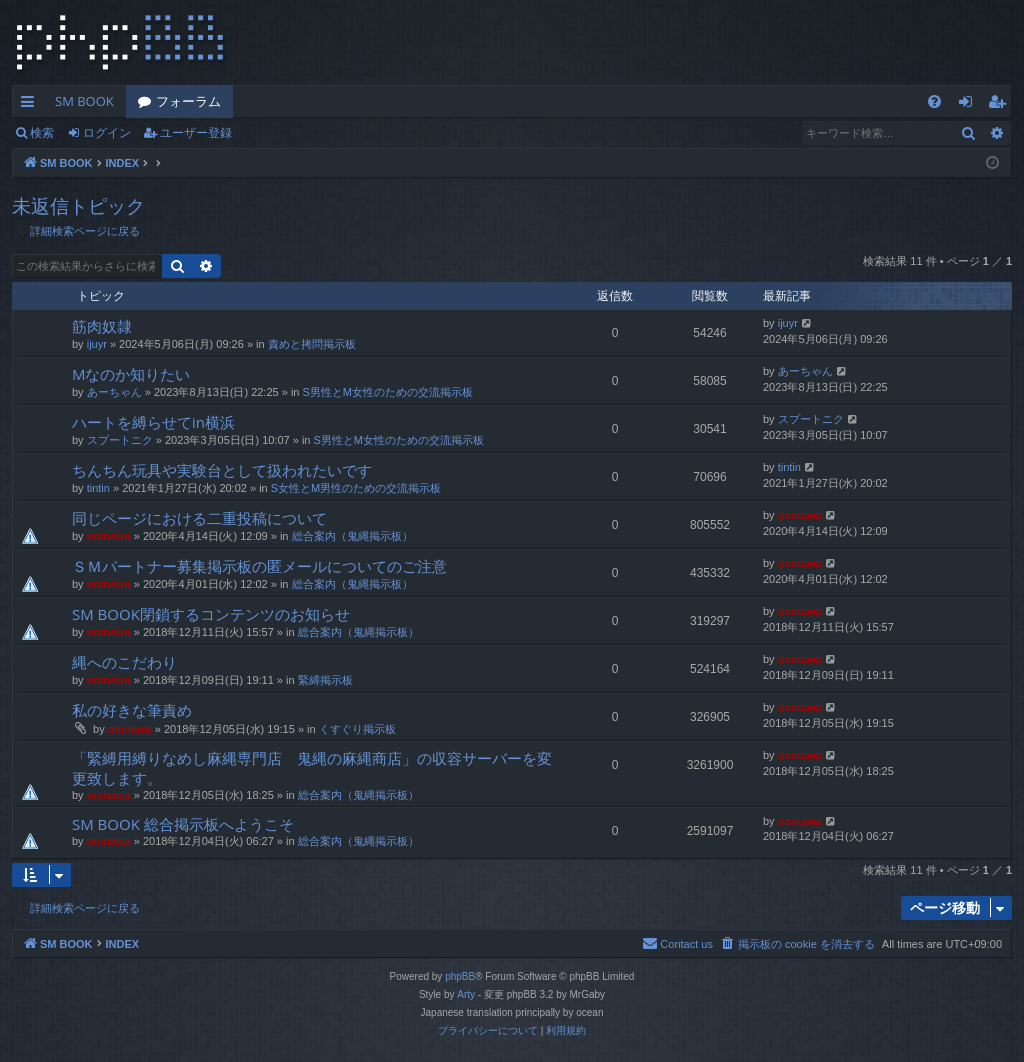 This screenshot has height=1062, width=1024. Describe the element at coordinates (196, 132) in the screenshot. I see `ユーザー登録` at that location.